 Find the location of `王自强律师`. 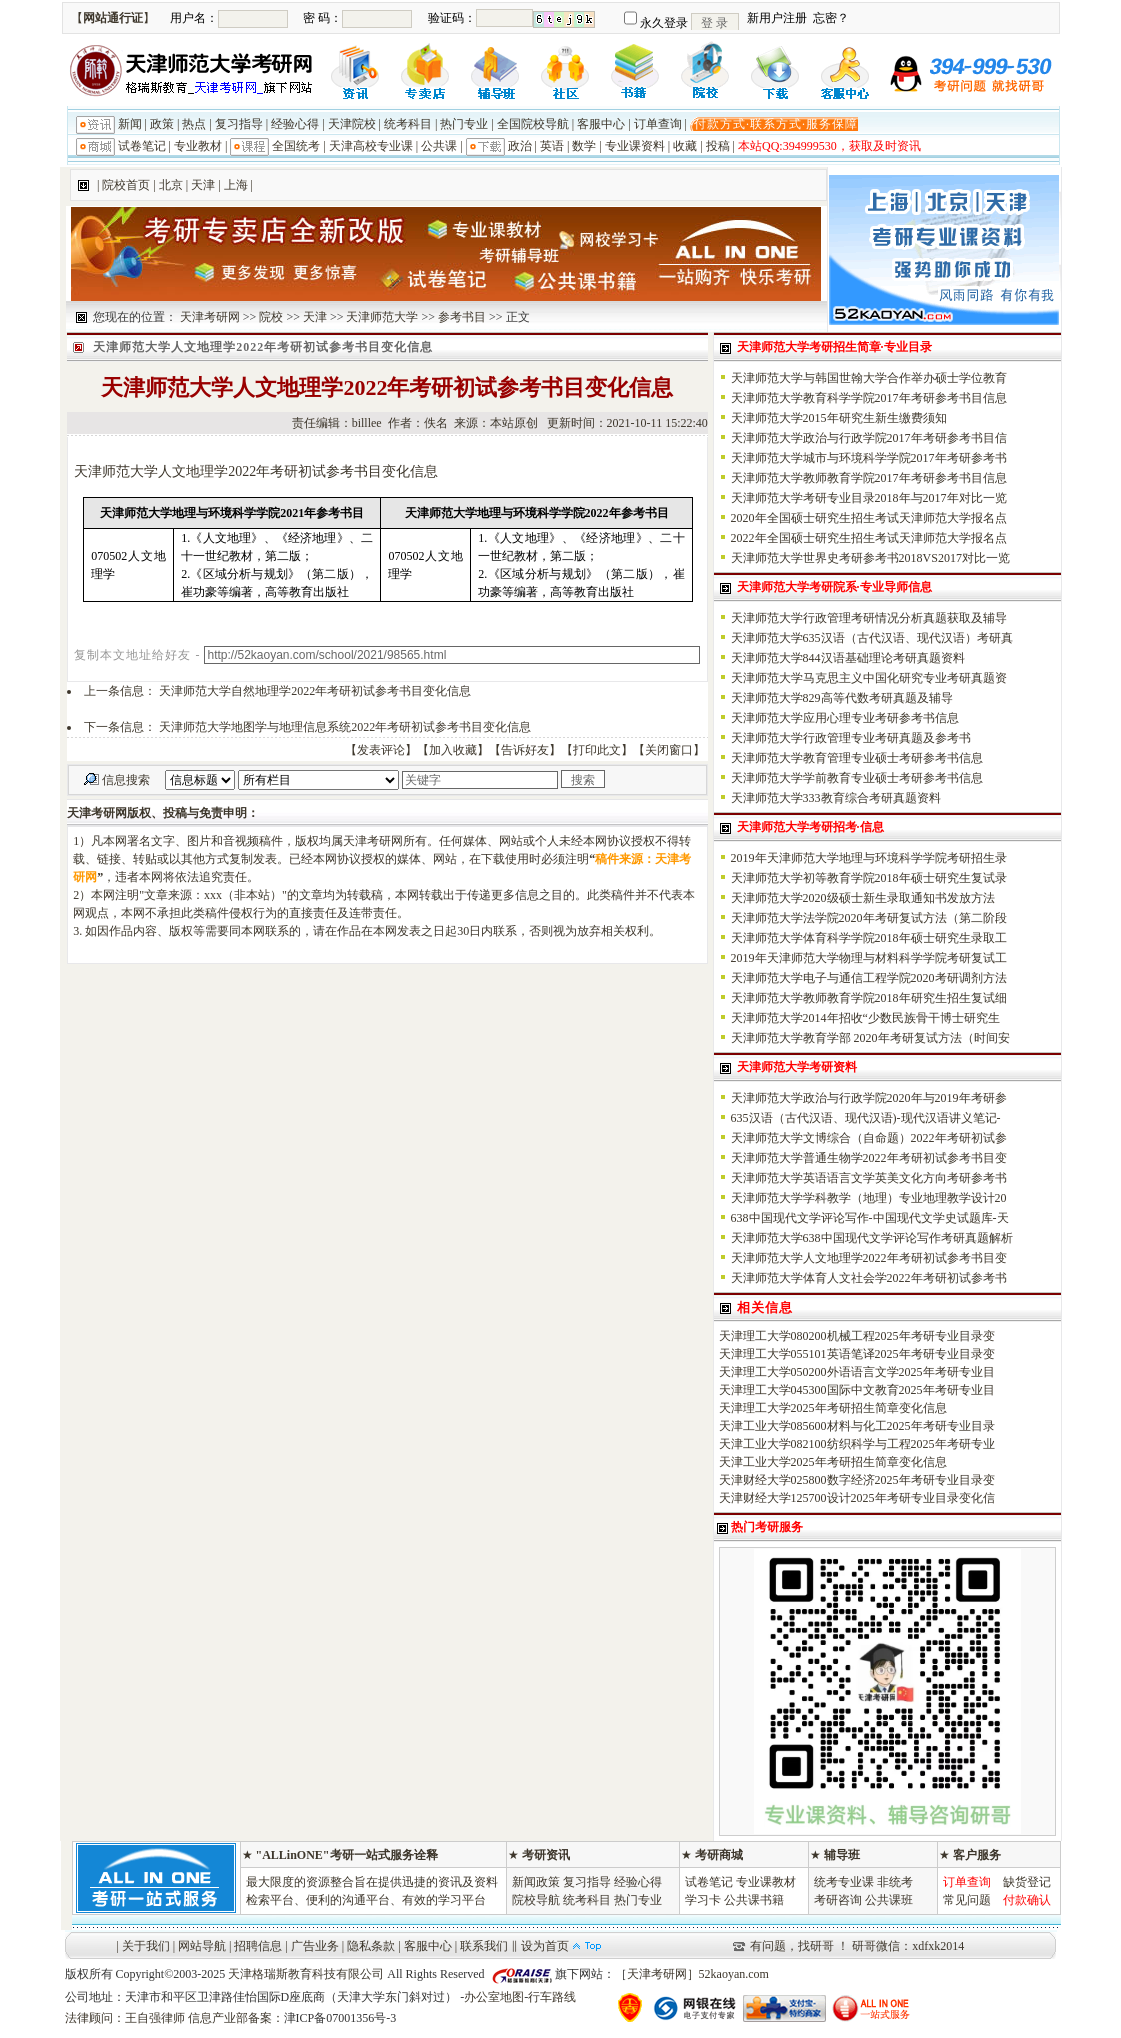

王自强律师 is located at coordinates (155, 2018).